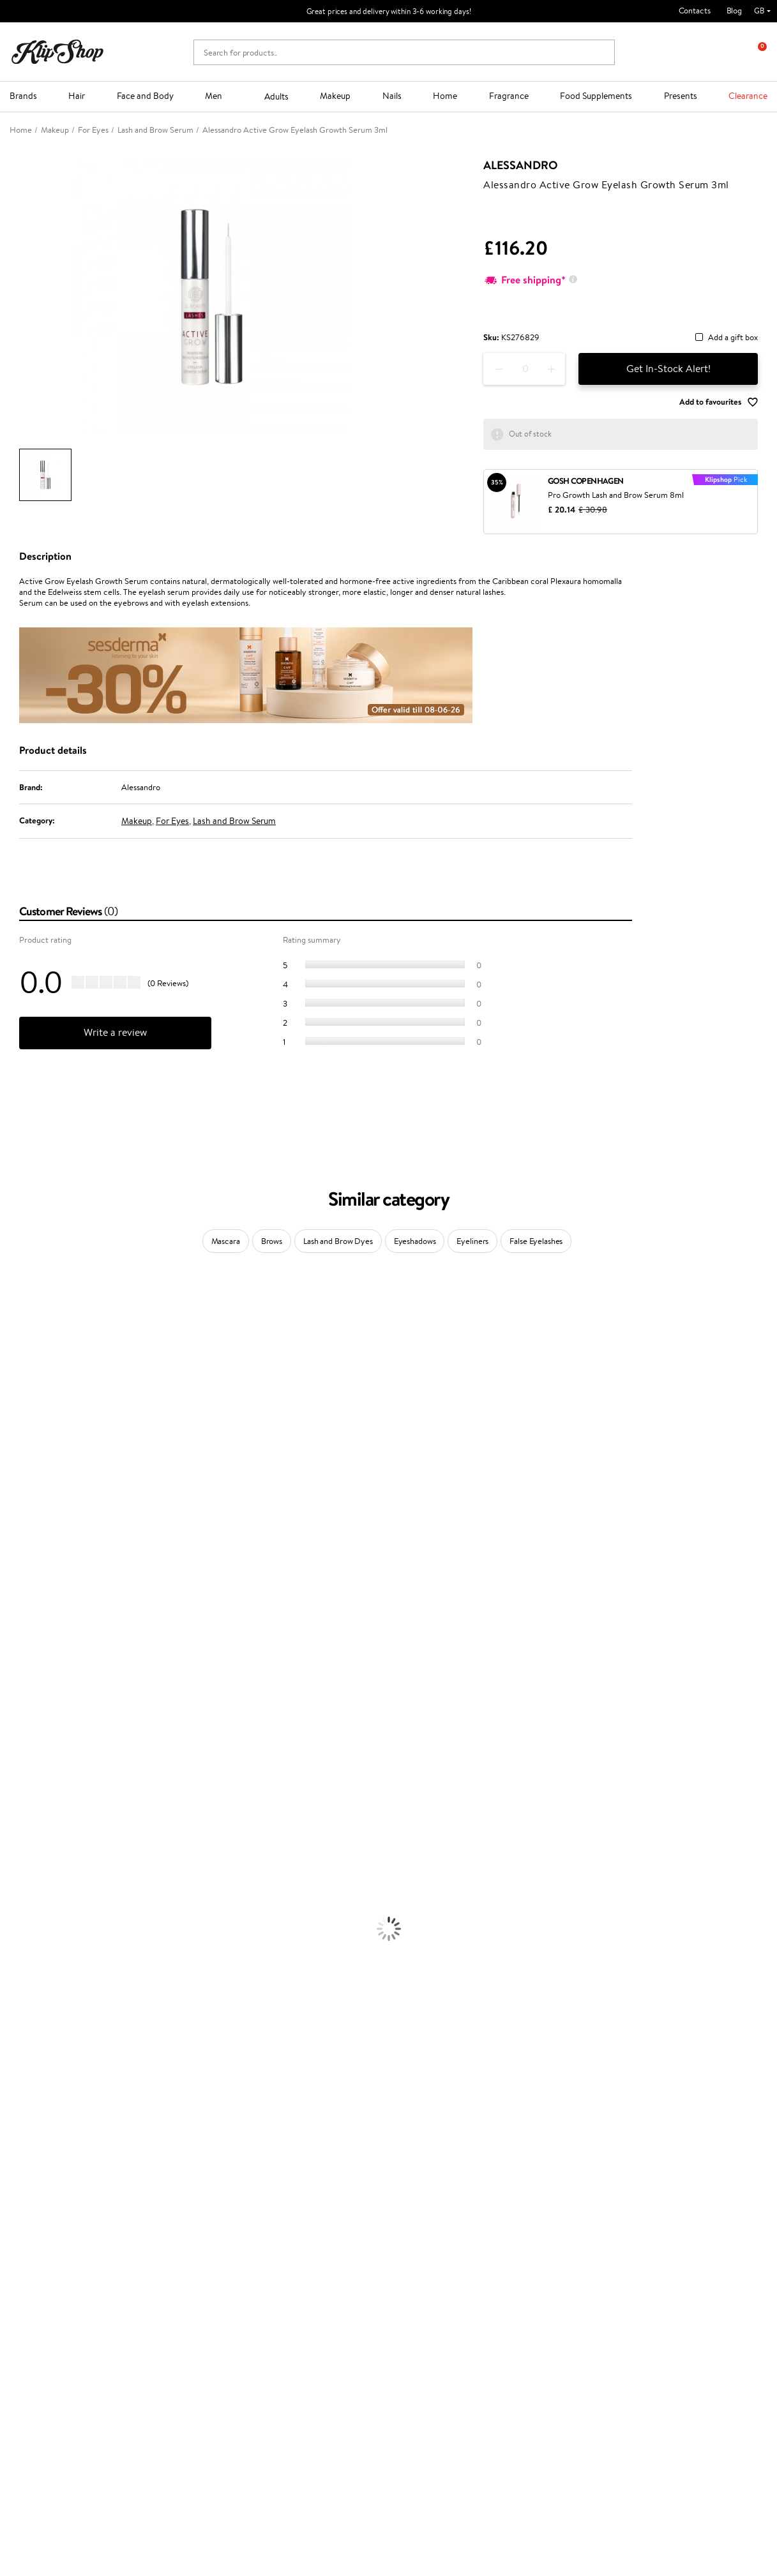  Describe the element at coordinates (165, 2253) in the screenshot. I see `Contact us` at that location.